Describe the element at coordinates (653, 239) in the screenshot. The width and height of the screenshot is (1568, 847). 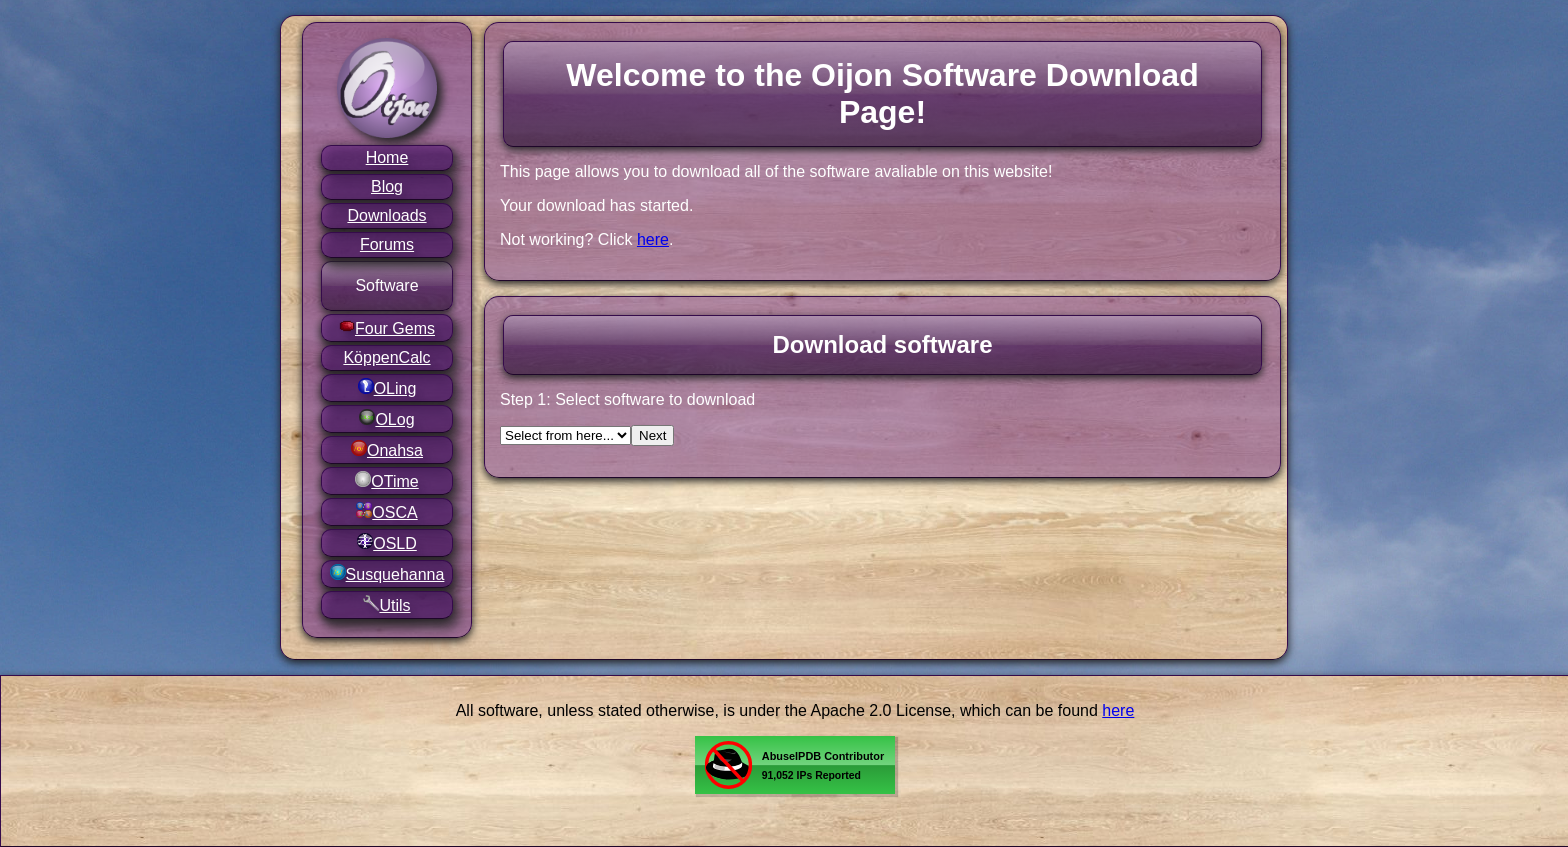
I see `here` at that location.